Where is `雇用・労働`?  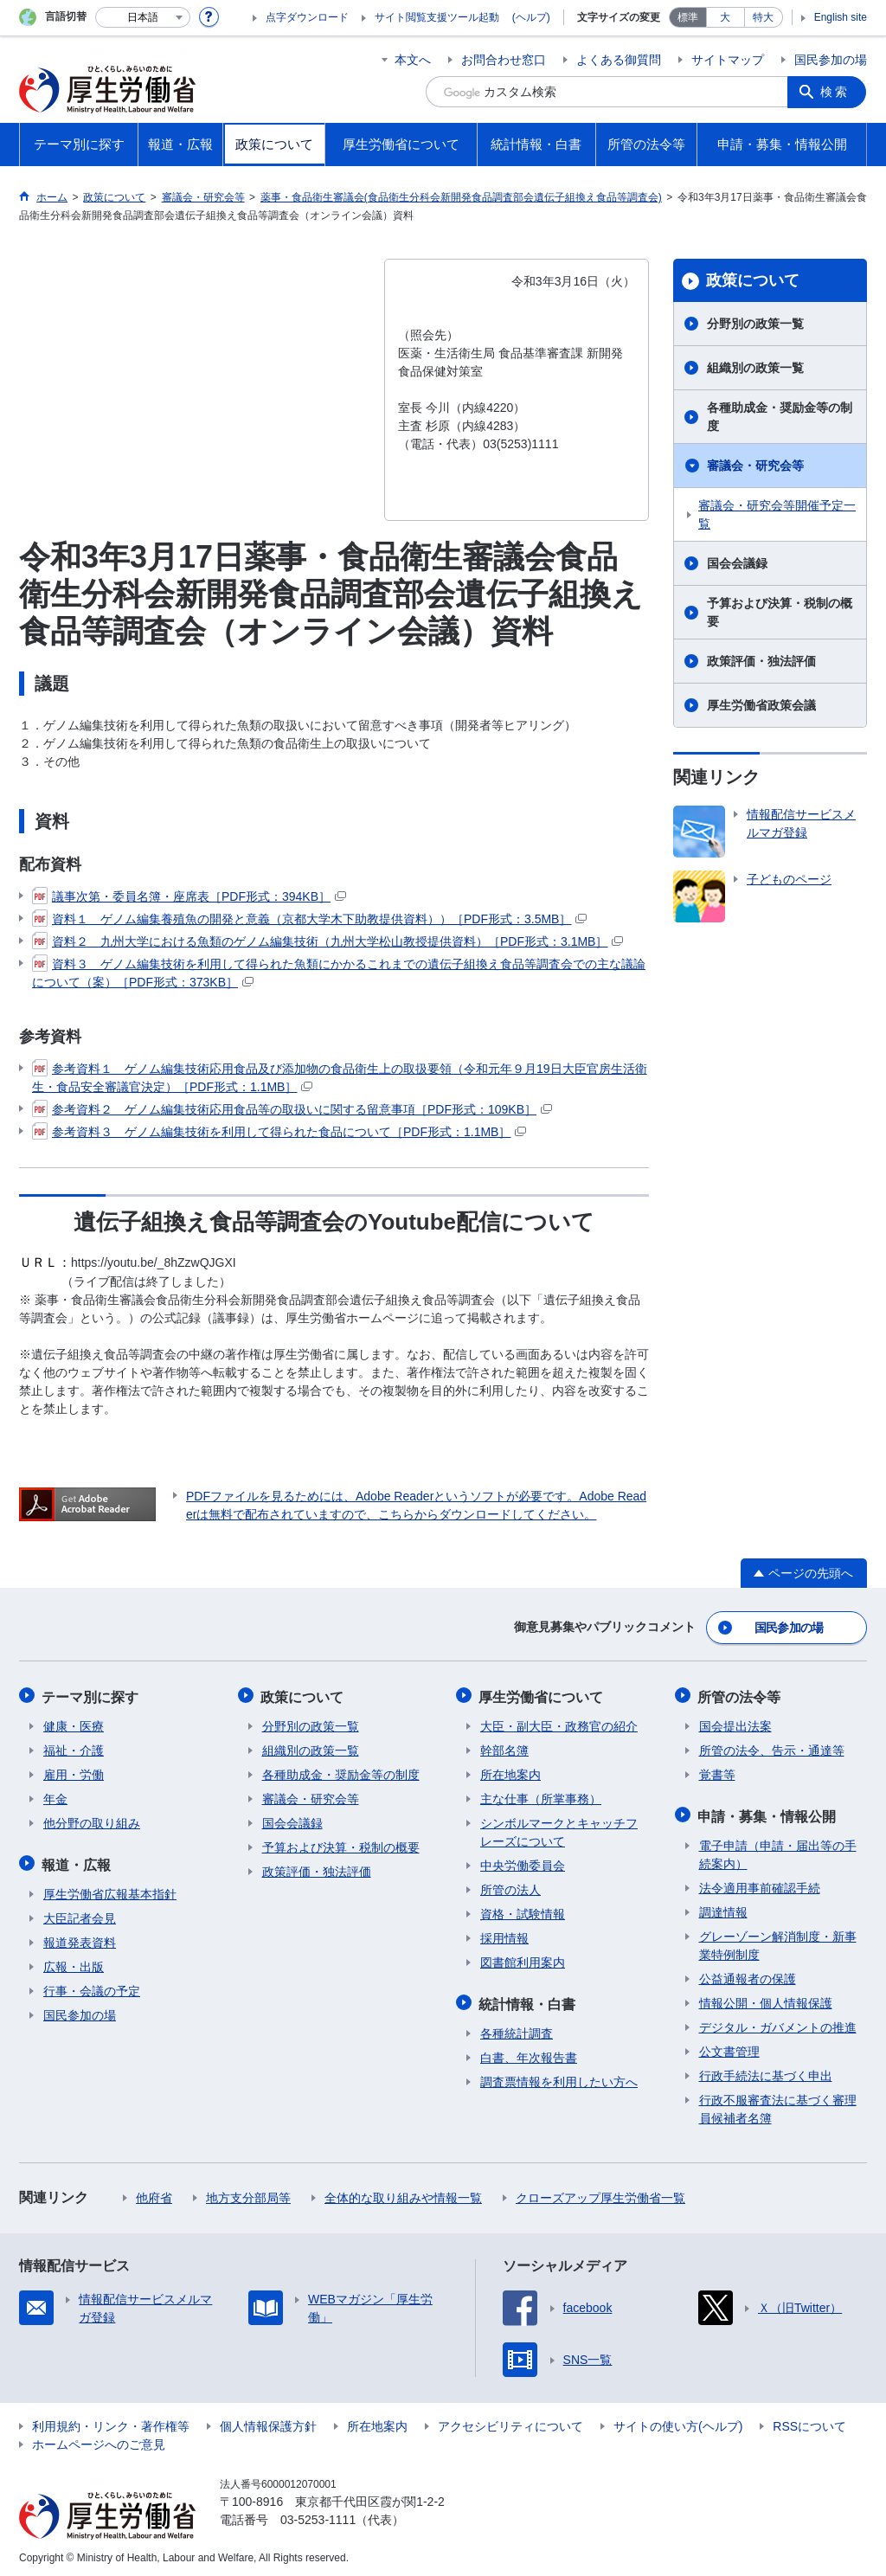 雇用・労働 is located at coordinates (73, 1772).